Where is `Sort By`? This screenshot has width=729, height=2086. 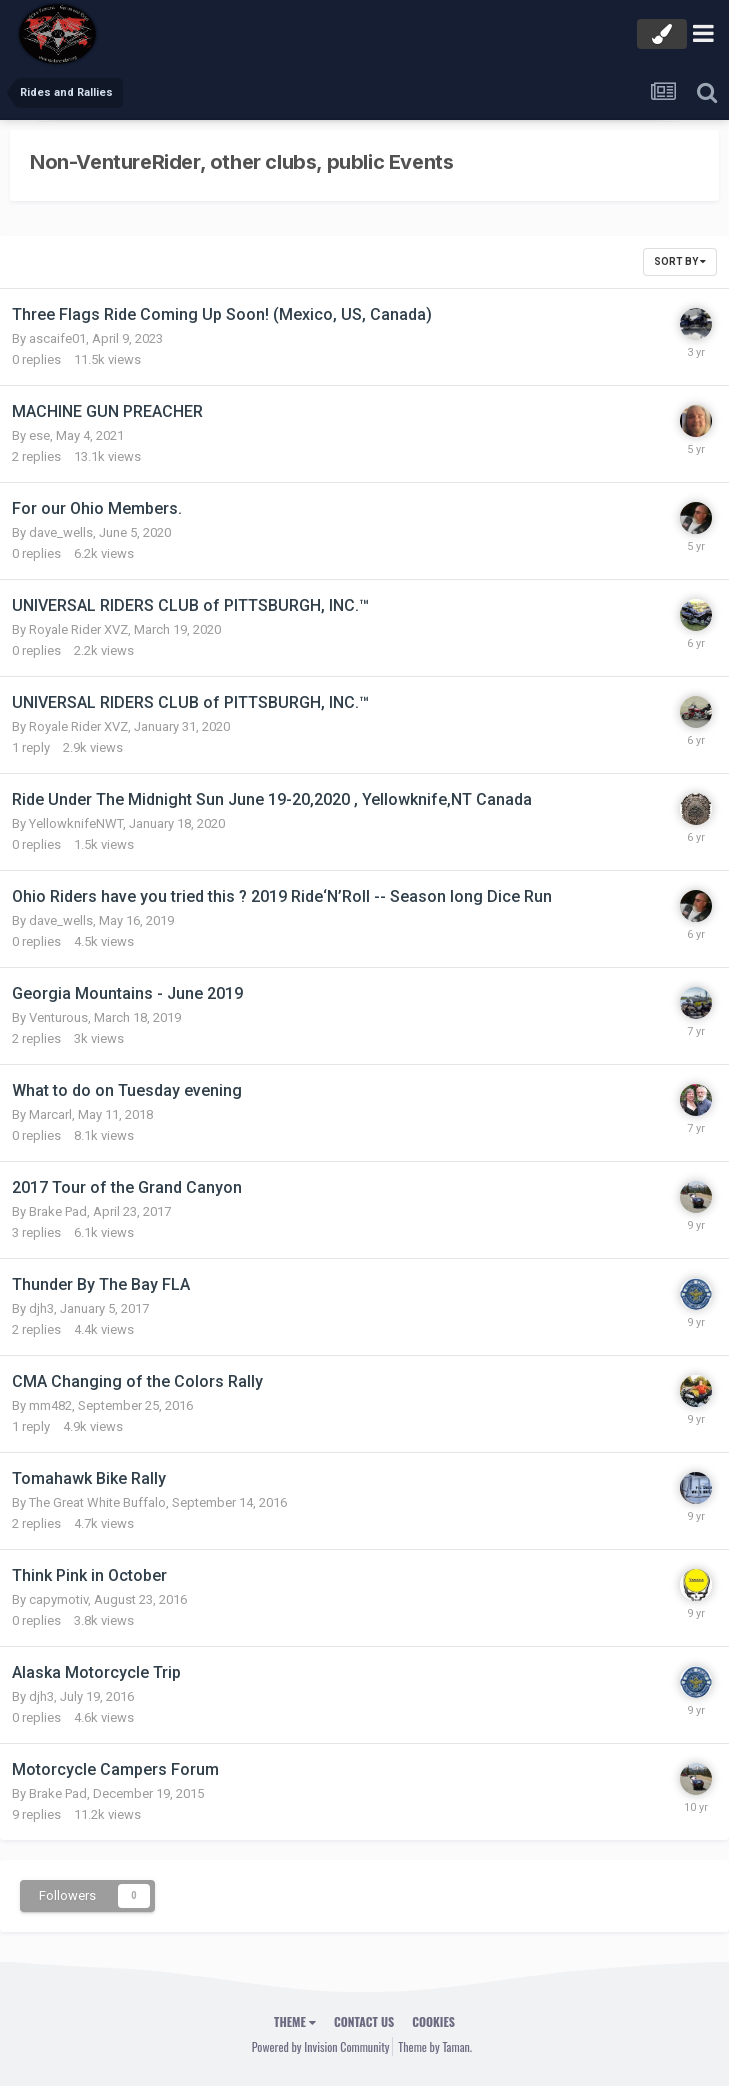
Sort By is located at coordinates (680, 261).